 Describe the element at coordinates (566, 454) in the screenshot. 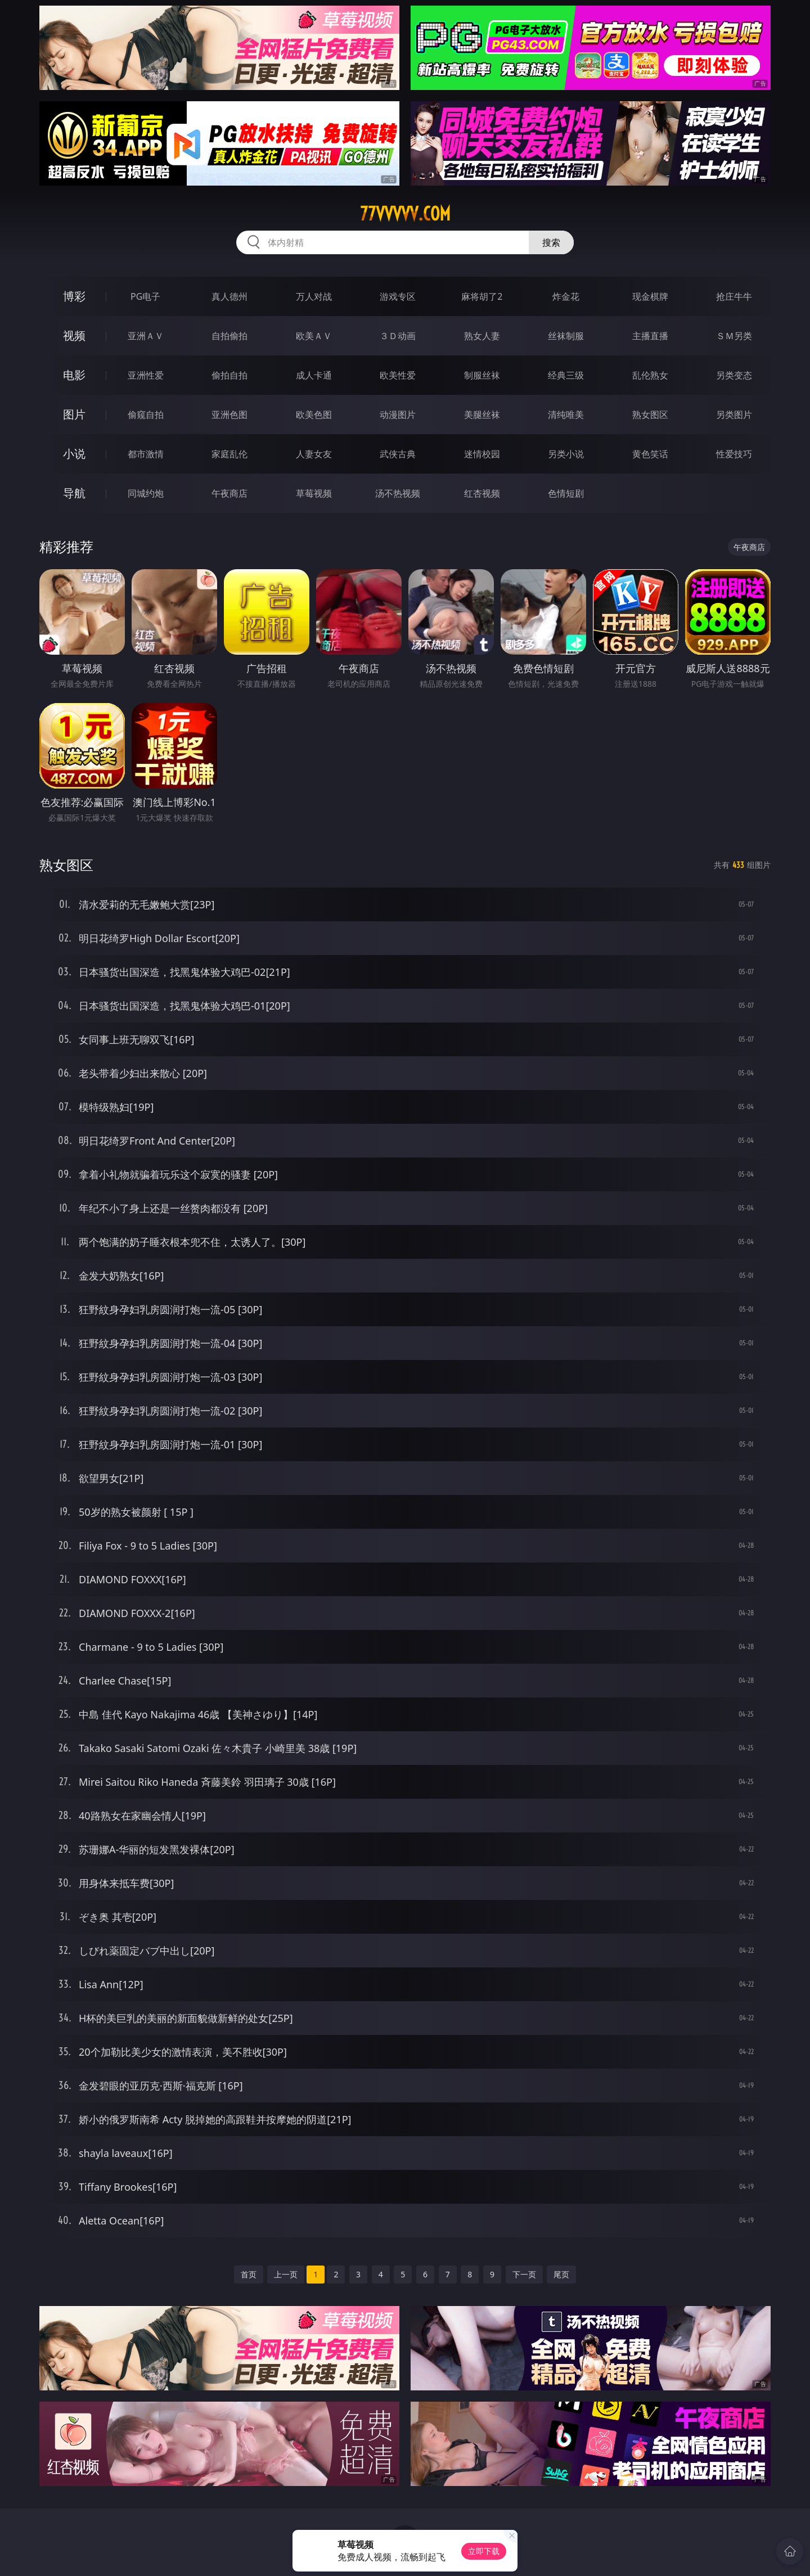

I see `另类小说` at that location.